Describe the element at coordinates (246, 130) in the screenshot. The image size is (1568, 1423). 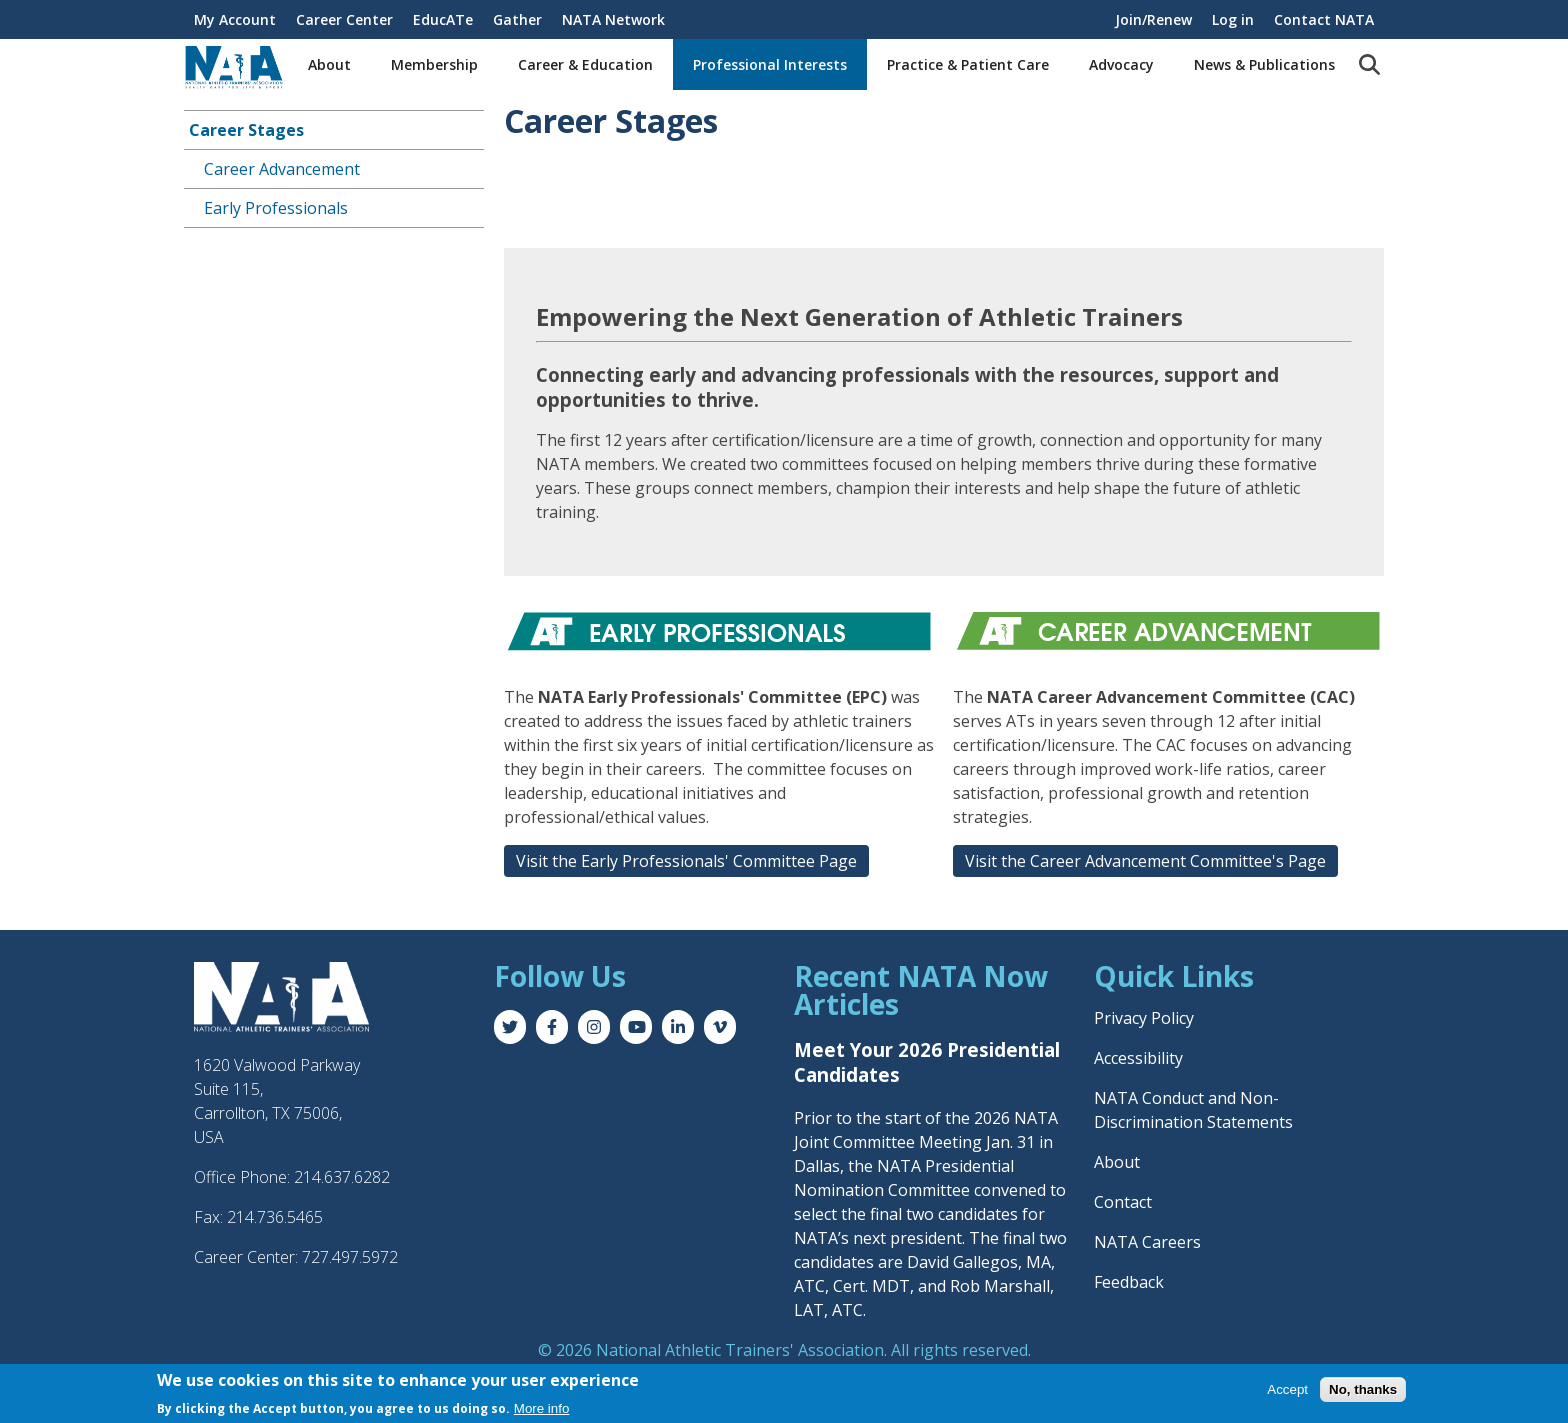
I see `Career Stages` at that location.